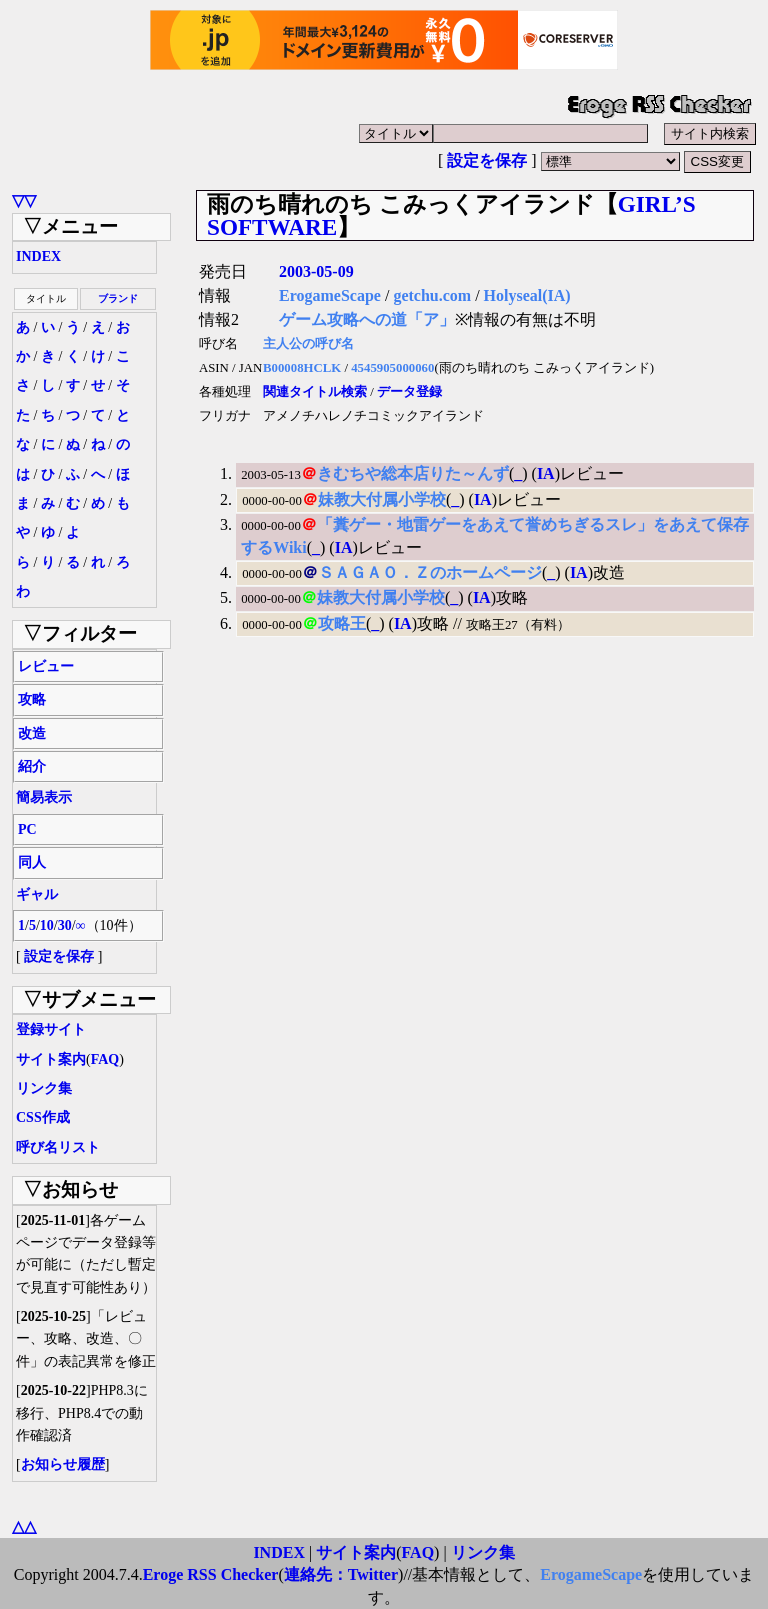  I want to click on ゲーム攻略への道「ア」, so click(367, 319).